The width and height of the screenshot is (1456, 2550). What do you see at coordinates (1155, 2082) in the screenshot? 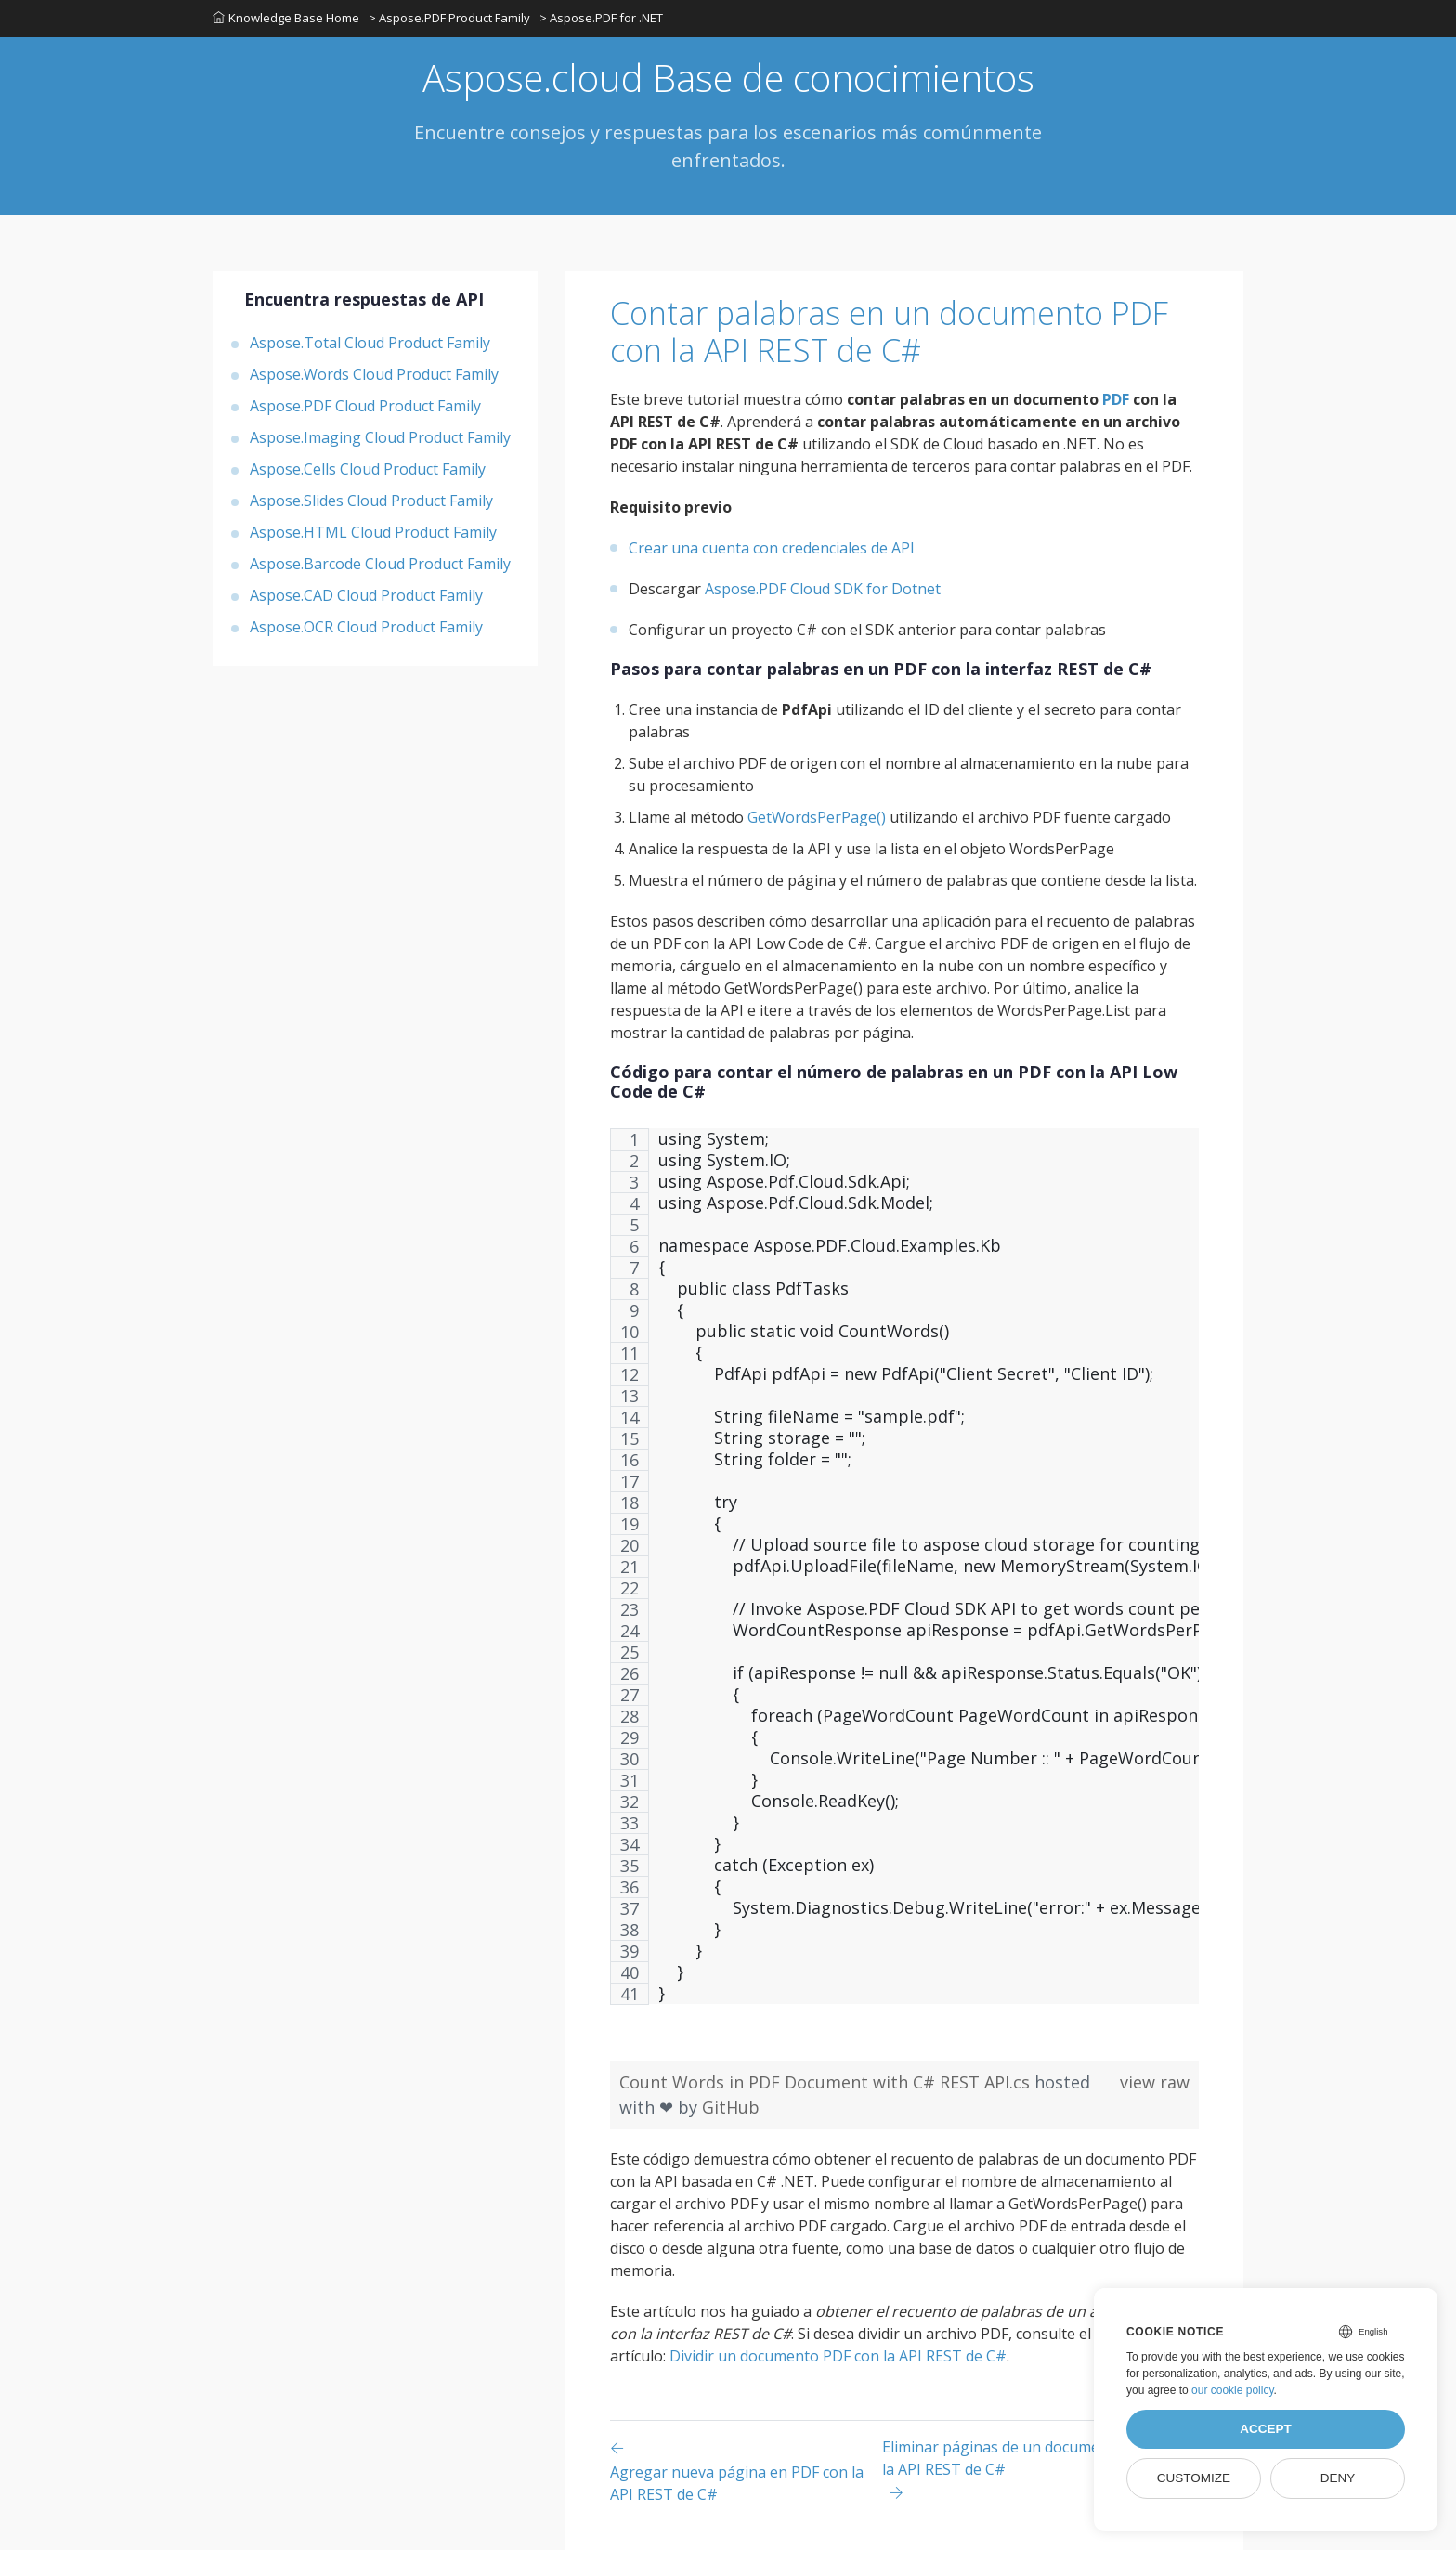
I see `view raw` at bounding box center [1155, 2082].